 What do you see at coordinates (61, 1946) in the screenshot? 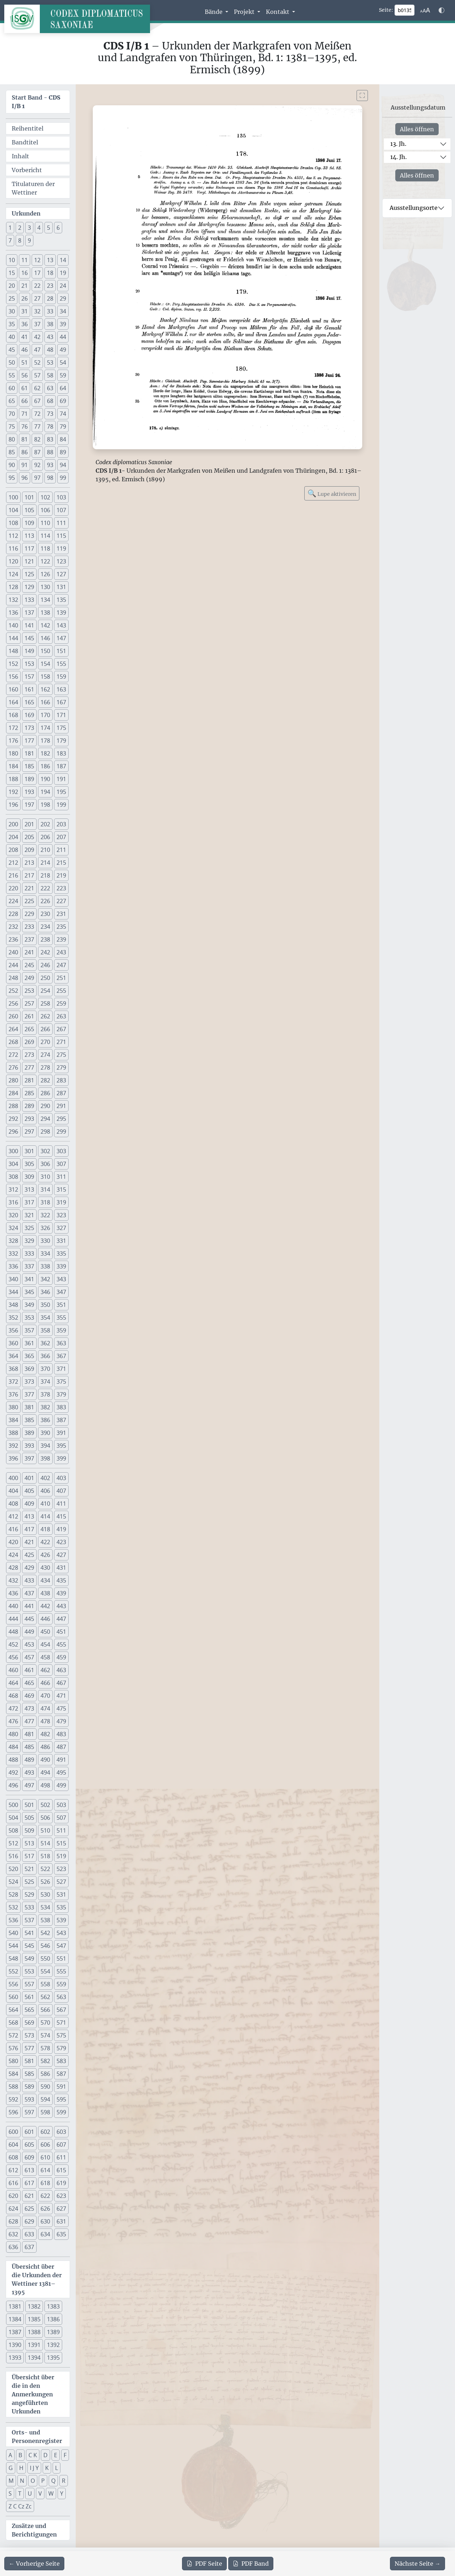
I see `547 [button]` at bounding box center [61, 1946].